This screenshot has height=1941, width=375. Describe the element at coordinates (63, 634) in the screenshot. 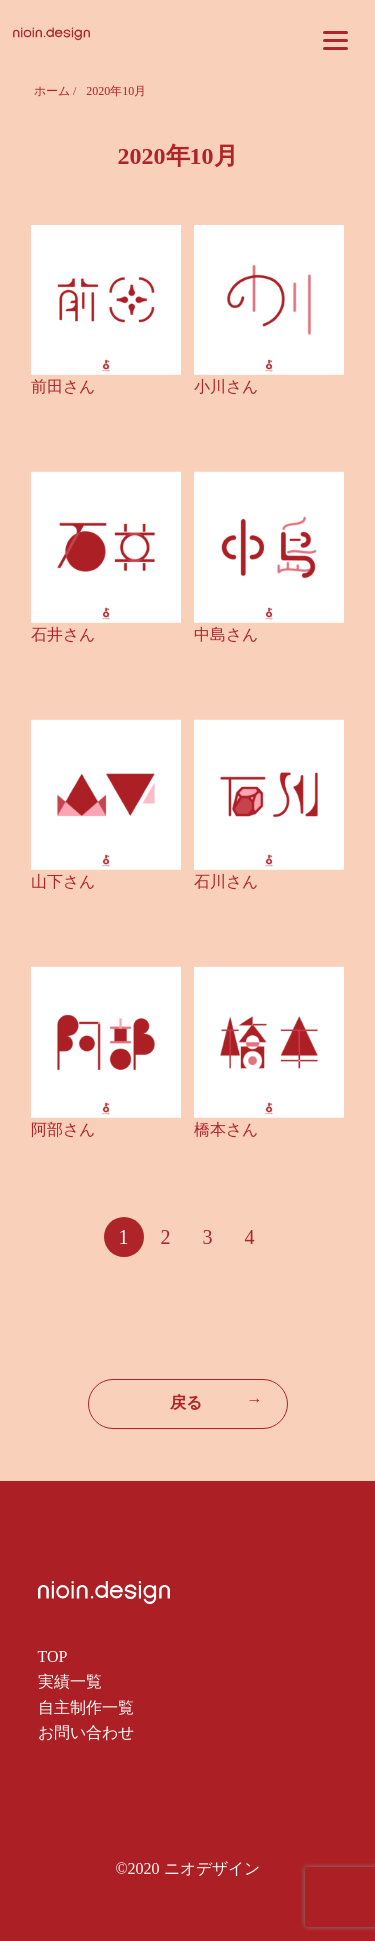

I see `石井さん` at that location.